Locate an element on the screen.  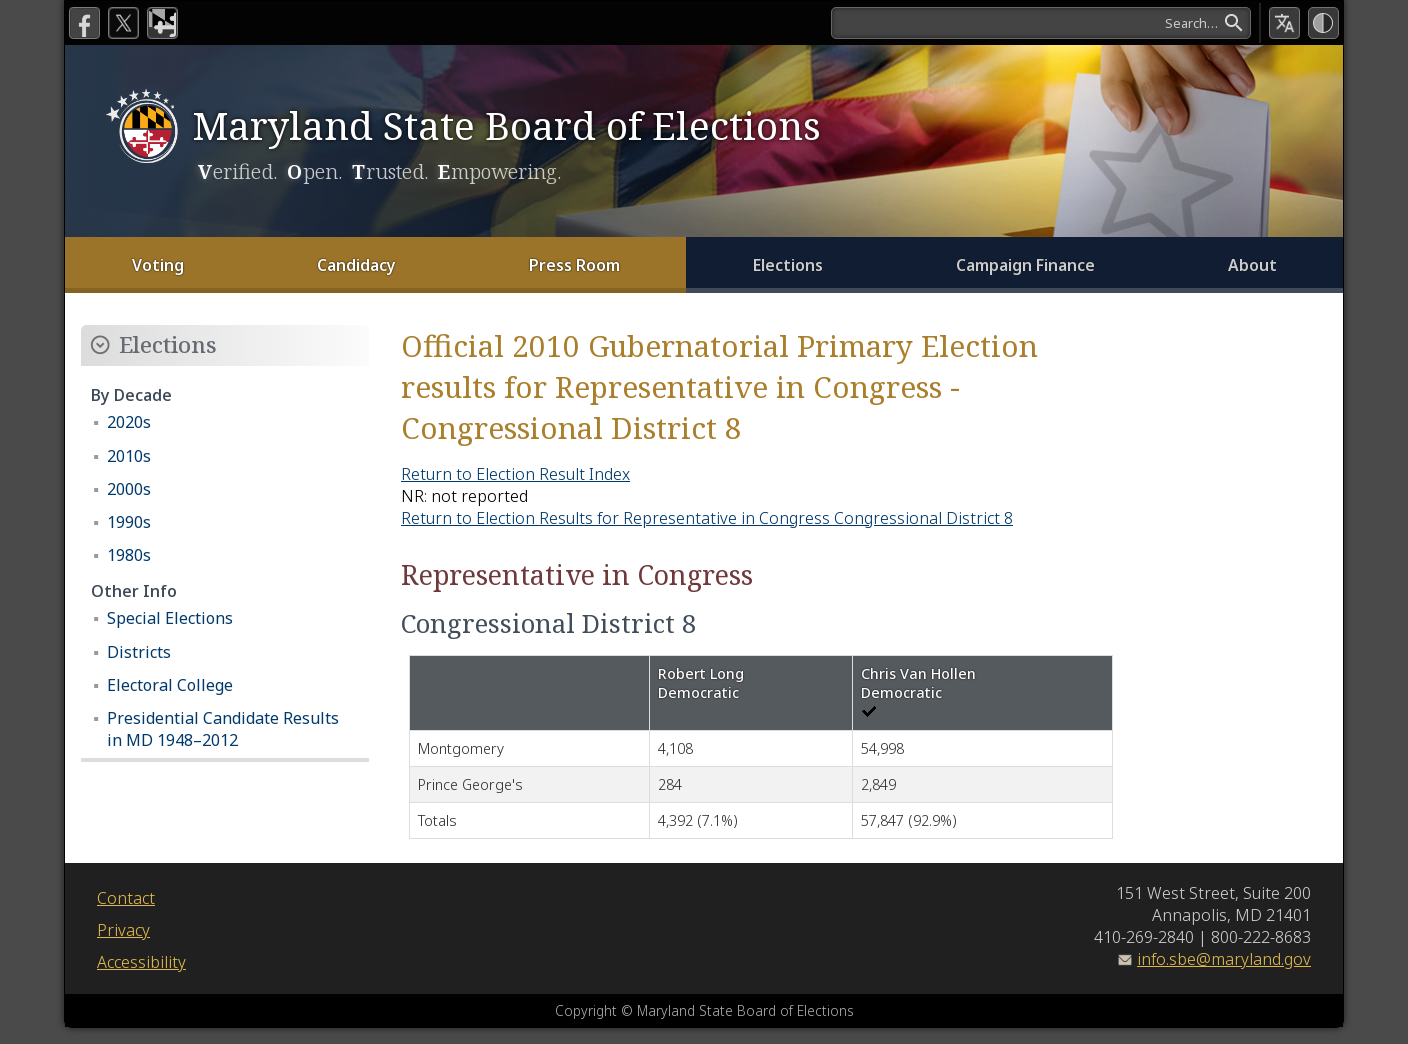
About is located at coordinates (1252, 265).